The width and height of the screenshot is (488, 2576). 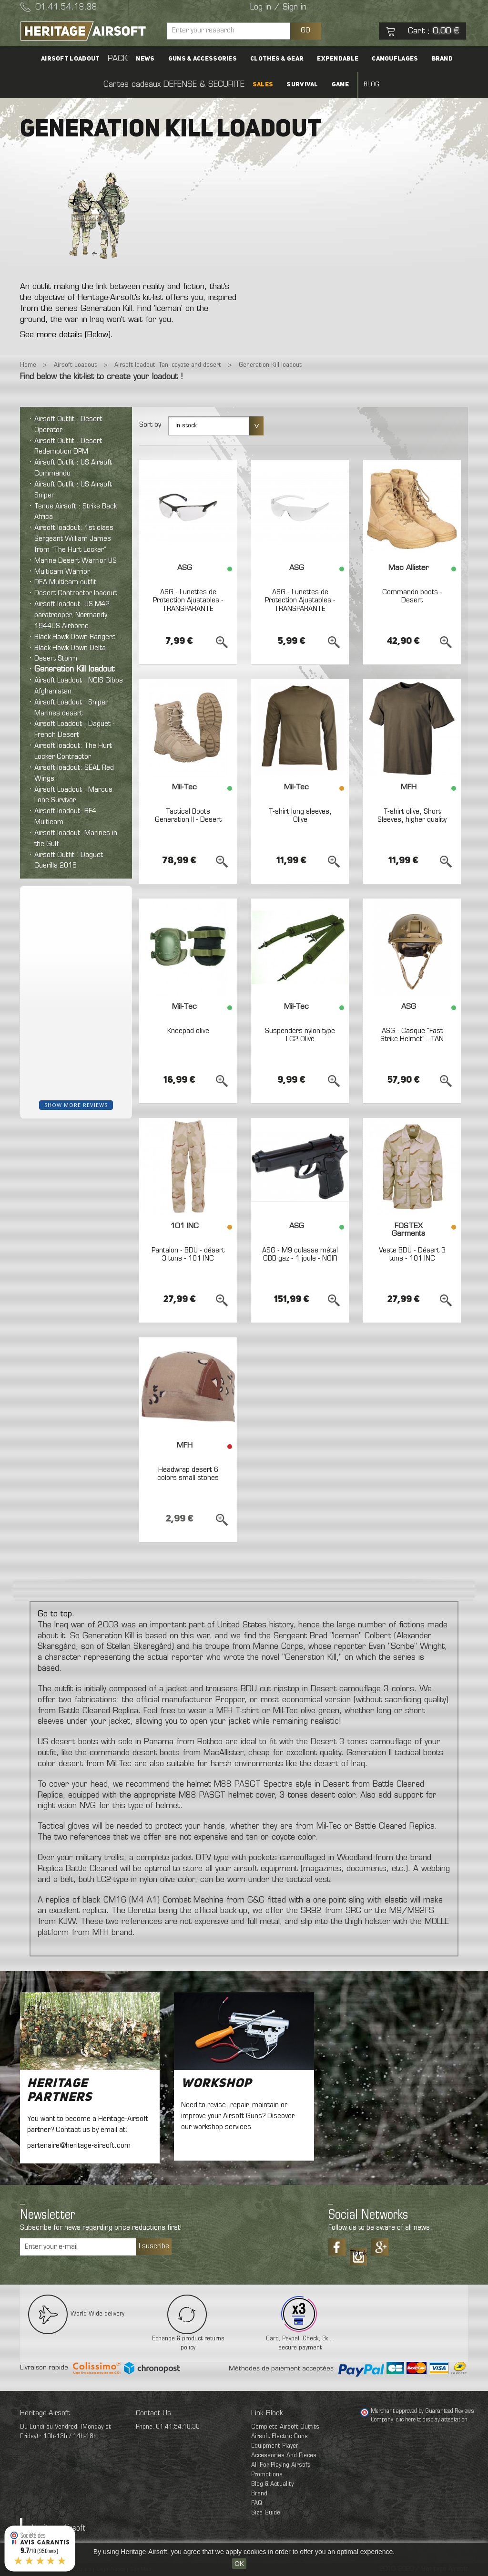 What do you see at coordinates (263, 85) in the screenshot?
I see `SALES` at bounding box center [263, 85].